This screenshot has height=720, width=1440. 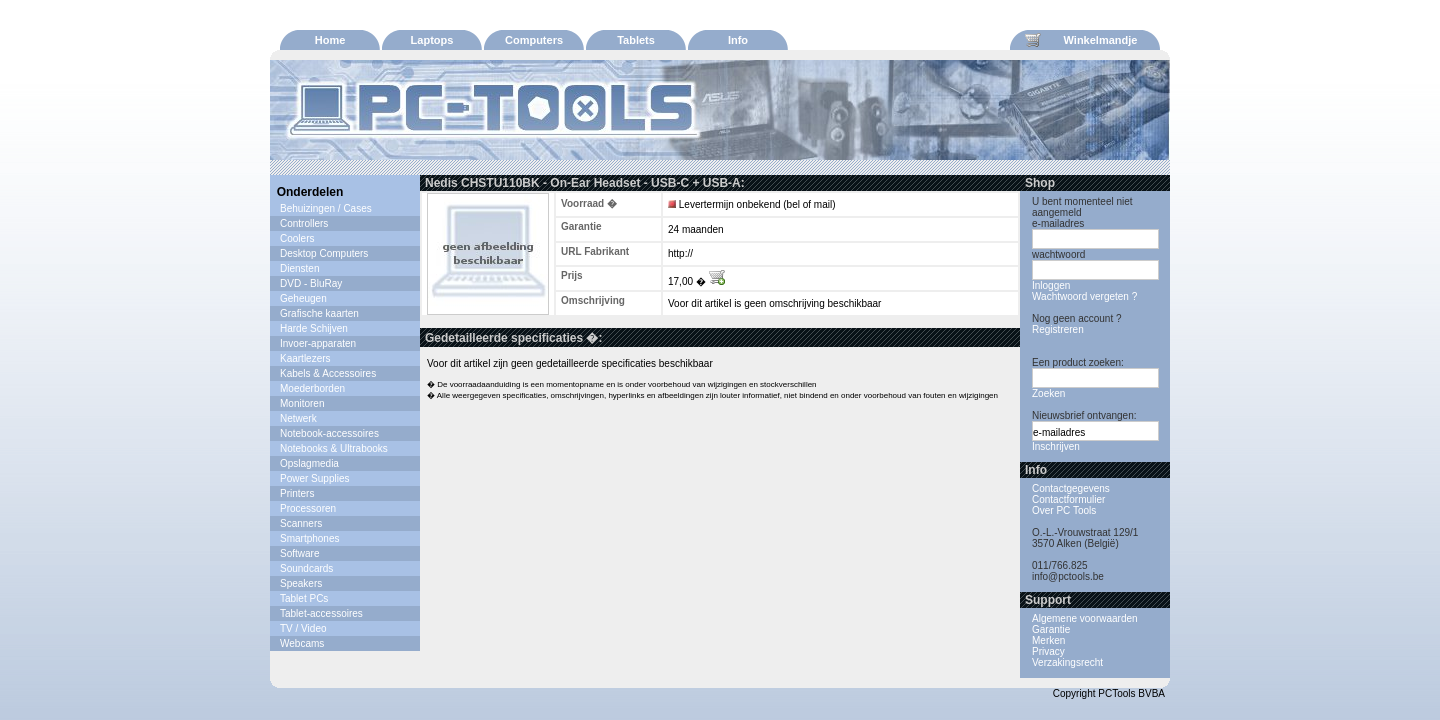 I want to click on Laptops, so click(x=432, y=40).